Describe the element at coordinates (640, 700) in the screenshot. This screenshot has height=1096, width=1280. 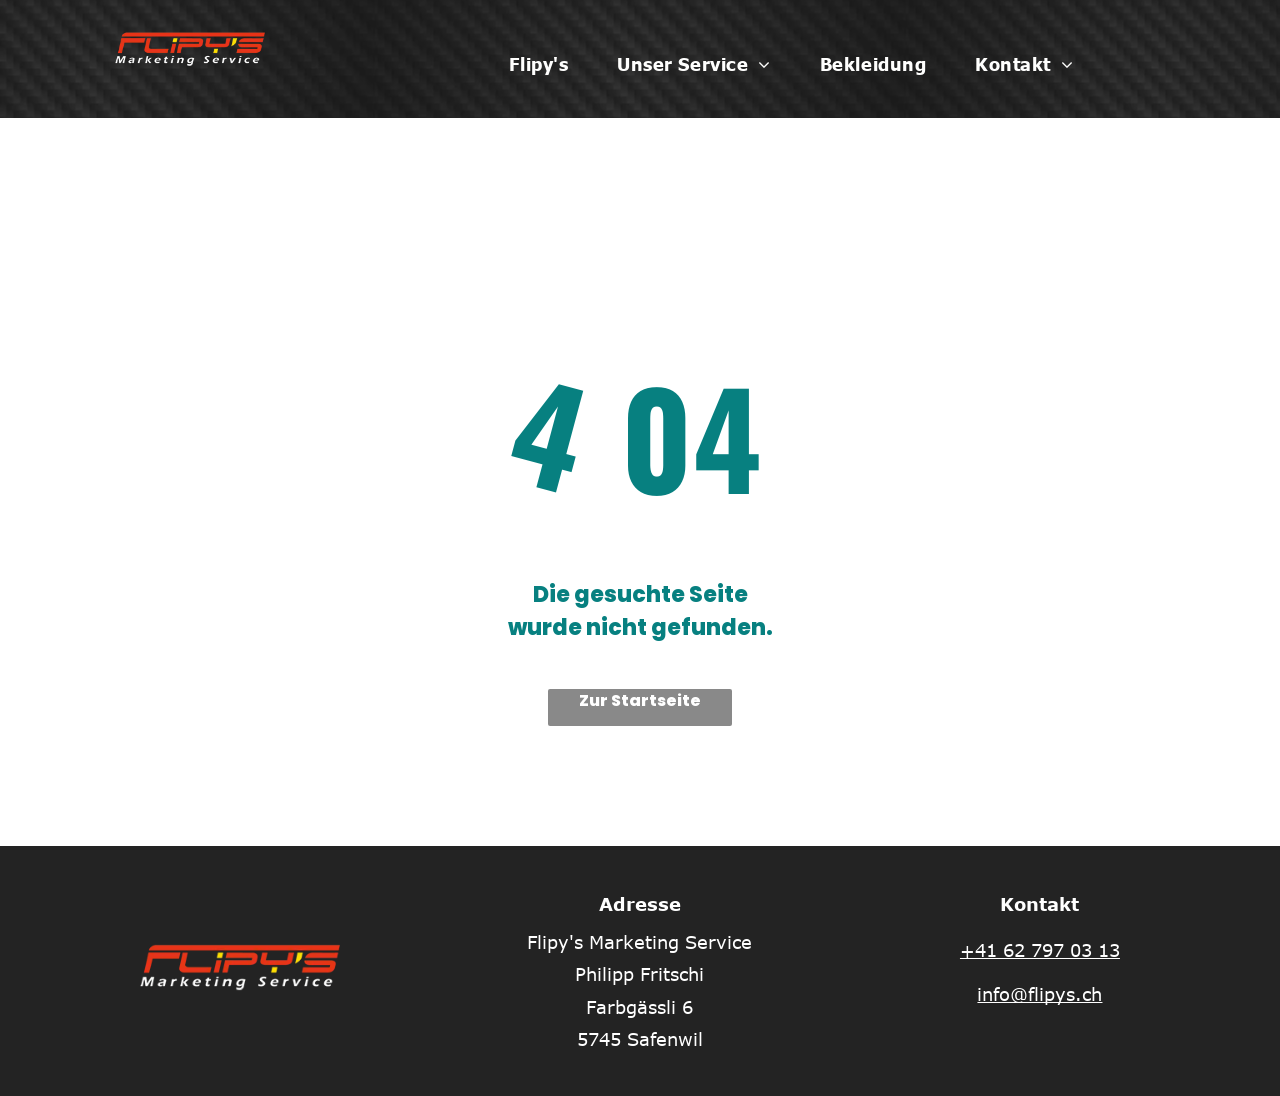
I see `Zur Startseite` at that location.